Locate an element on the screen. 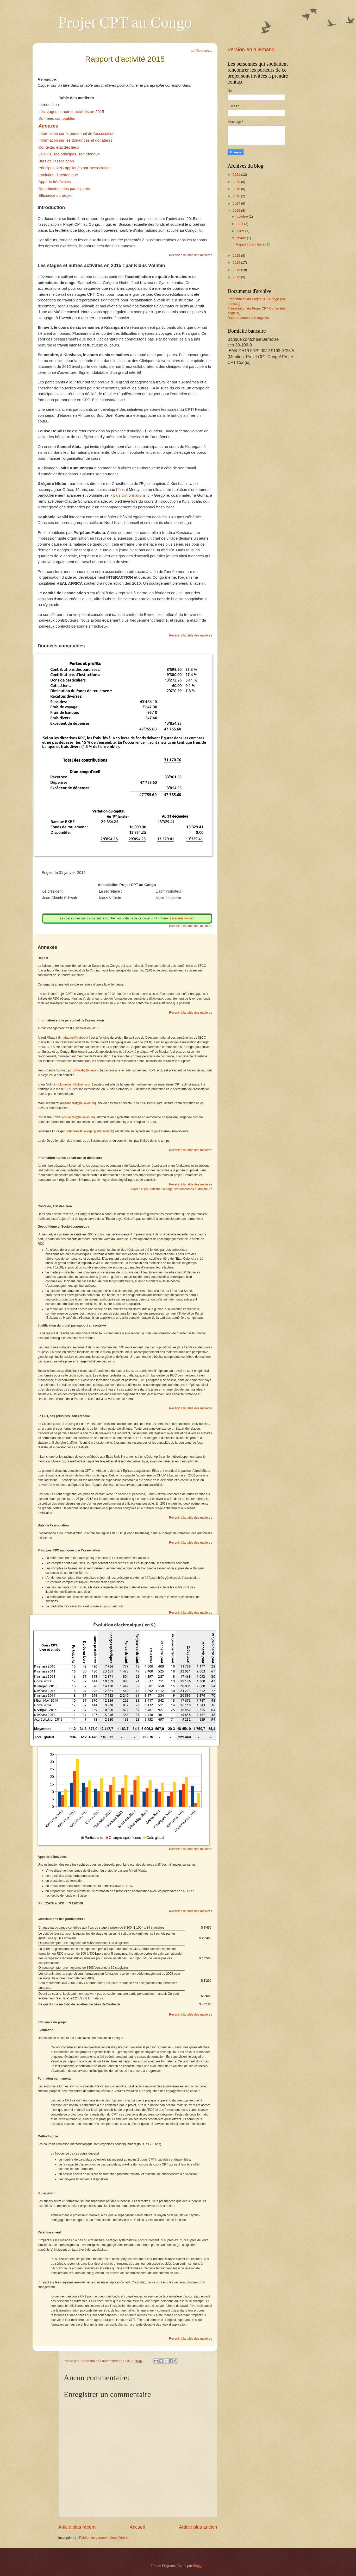  Version en allemand is located at coordinates (251, 49).